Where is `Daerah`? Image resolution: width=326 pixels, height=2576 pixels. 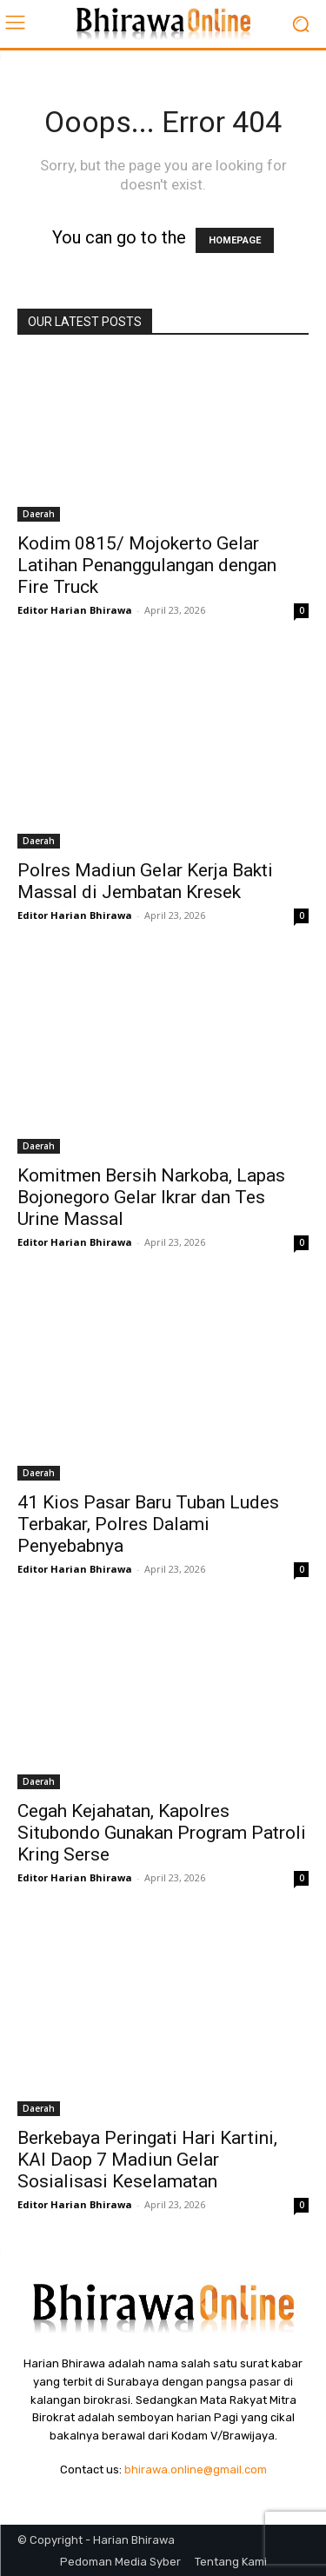
Daerah is located at coordinates (39, 514).